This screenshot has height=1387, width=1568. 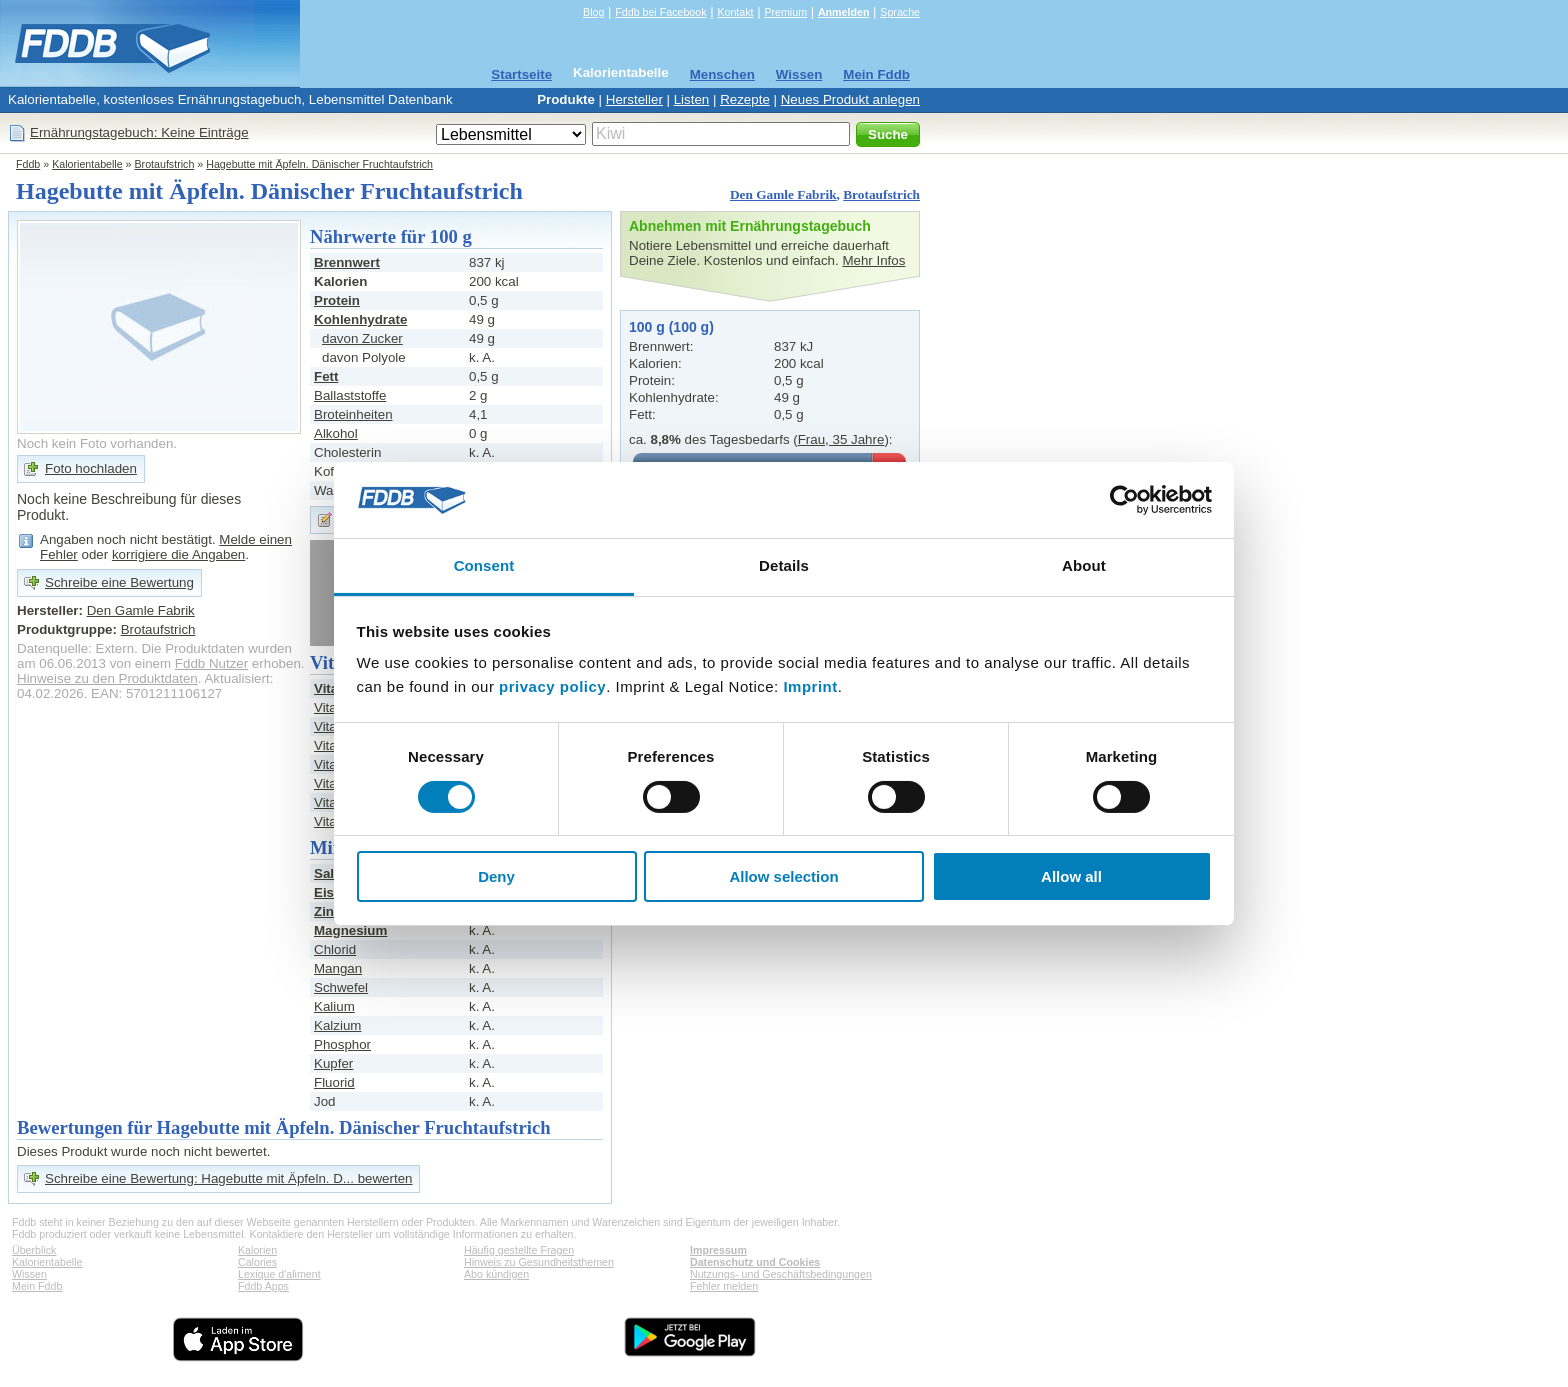 I want to click on Premium, so click(x=785, y=12).